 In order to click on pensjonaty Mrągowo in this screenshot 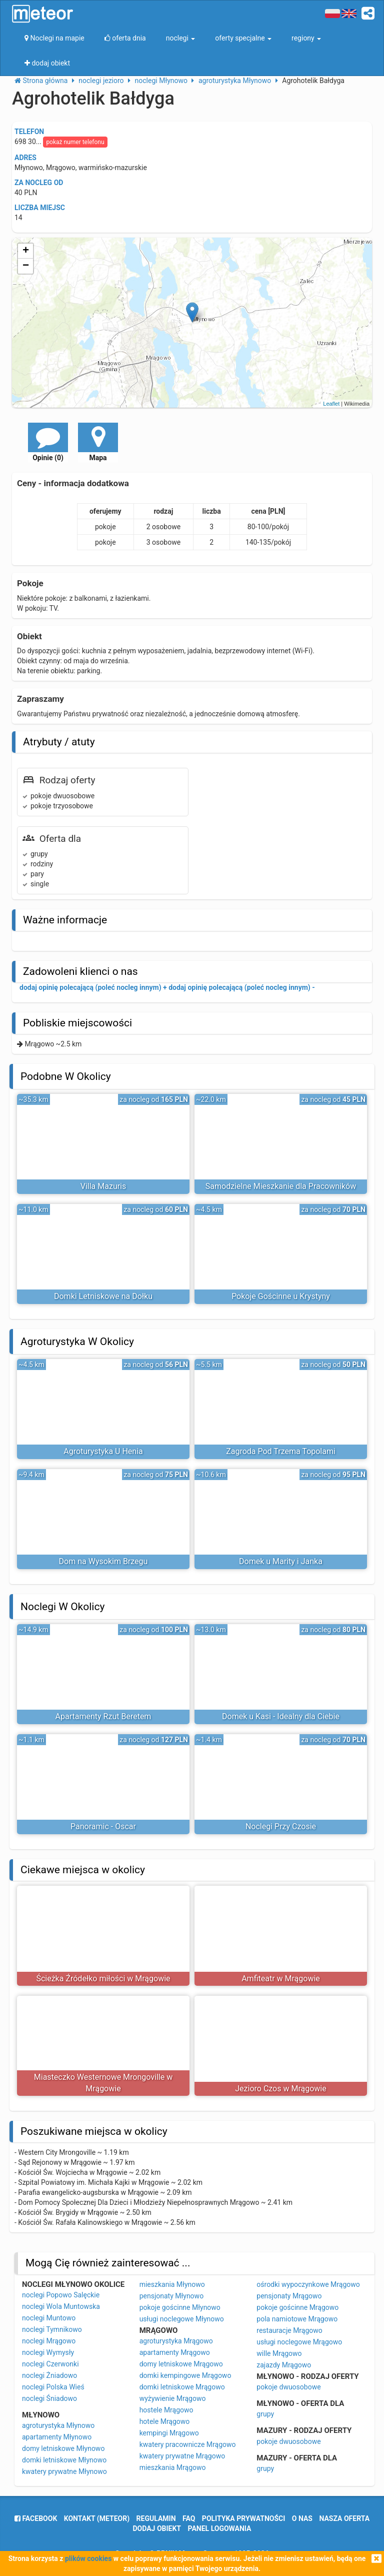, I will do `click(289, 2296)`.